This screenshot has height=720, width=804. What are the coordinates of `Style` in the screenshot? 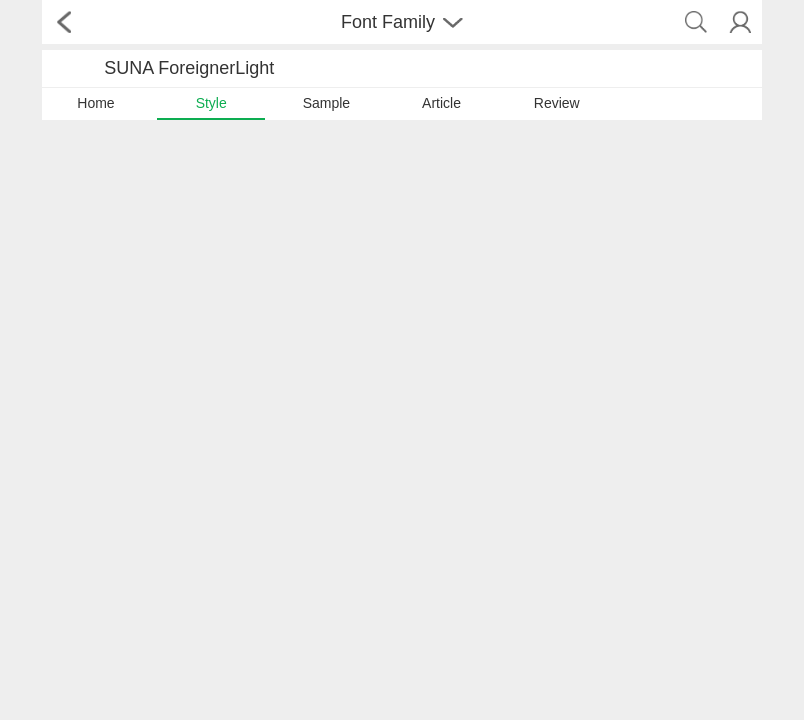 It's located at (211, 103).